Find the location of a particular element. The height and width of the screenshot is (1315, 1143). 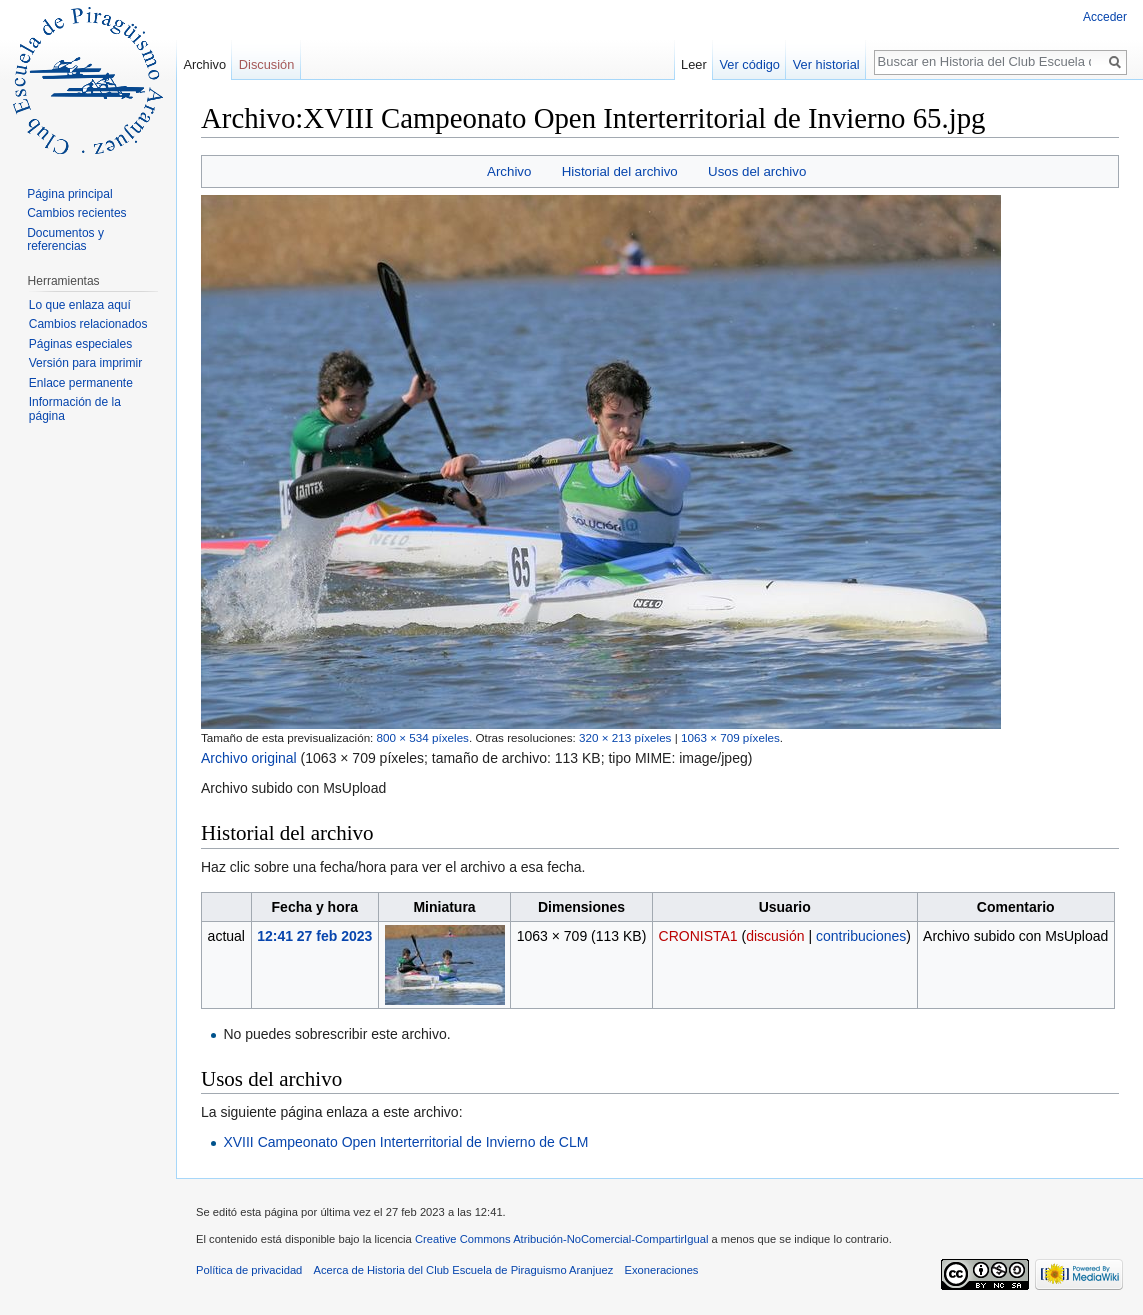

Historial del archivo is located at coordinates (620, 171).